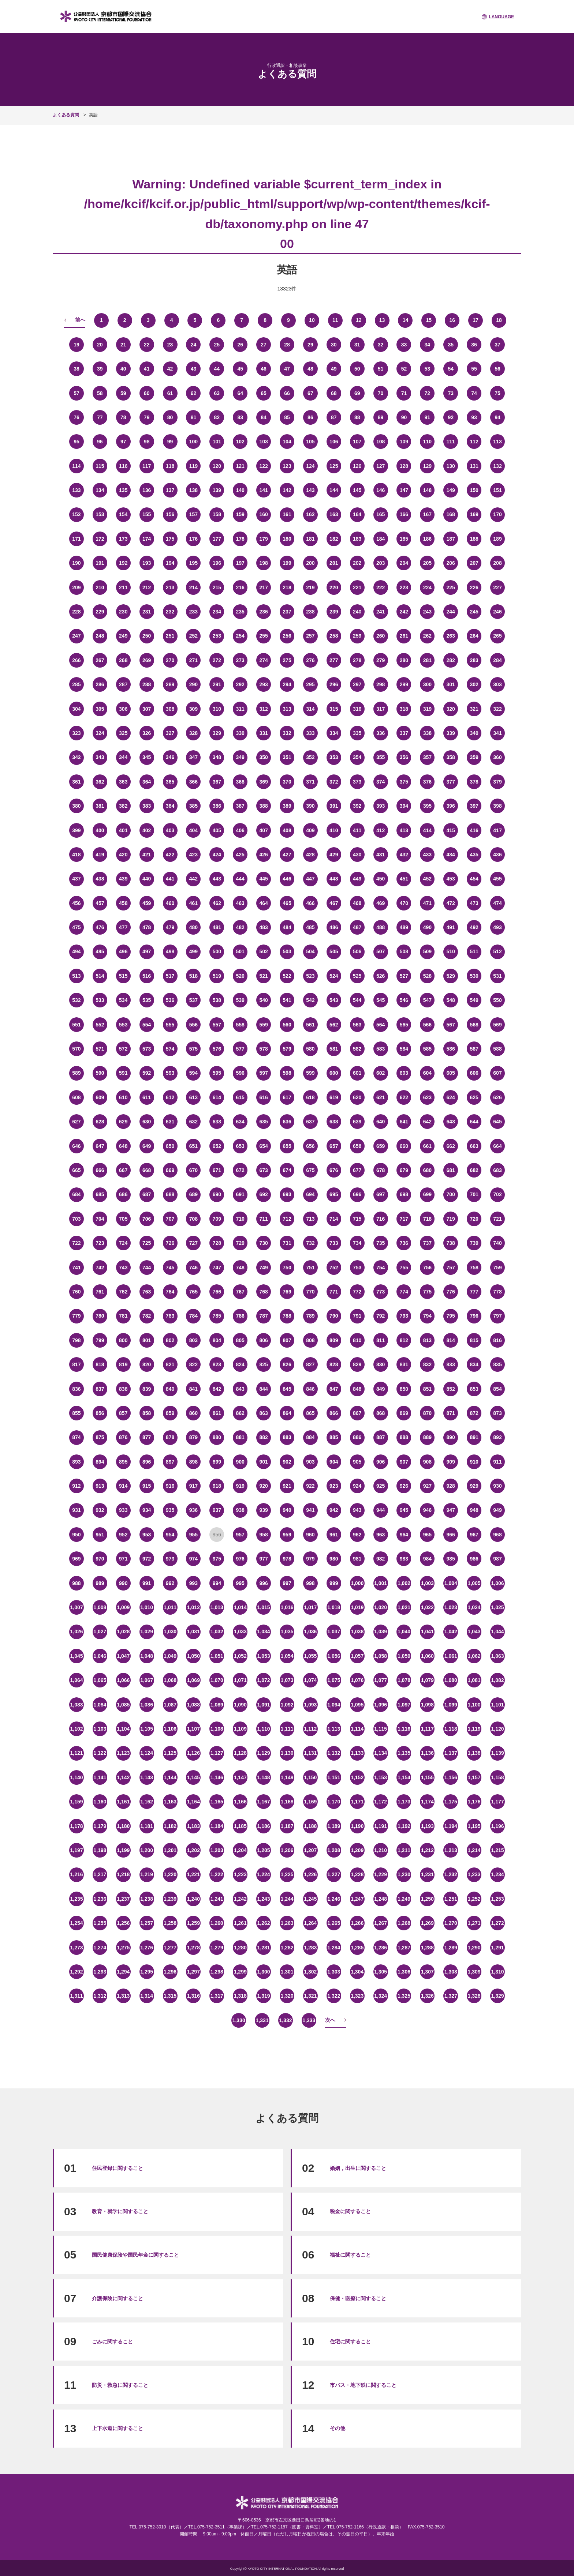 Image resolution: width=574 pixels, height=2576 pixels. What do you see at coordinates (240, 636) in the screenshot?
I see `254` at bounding box center [240, 636].